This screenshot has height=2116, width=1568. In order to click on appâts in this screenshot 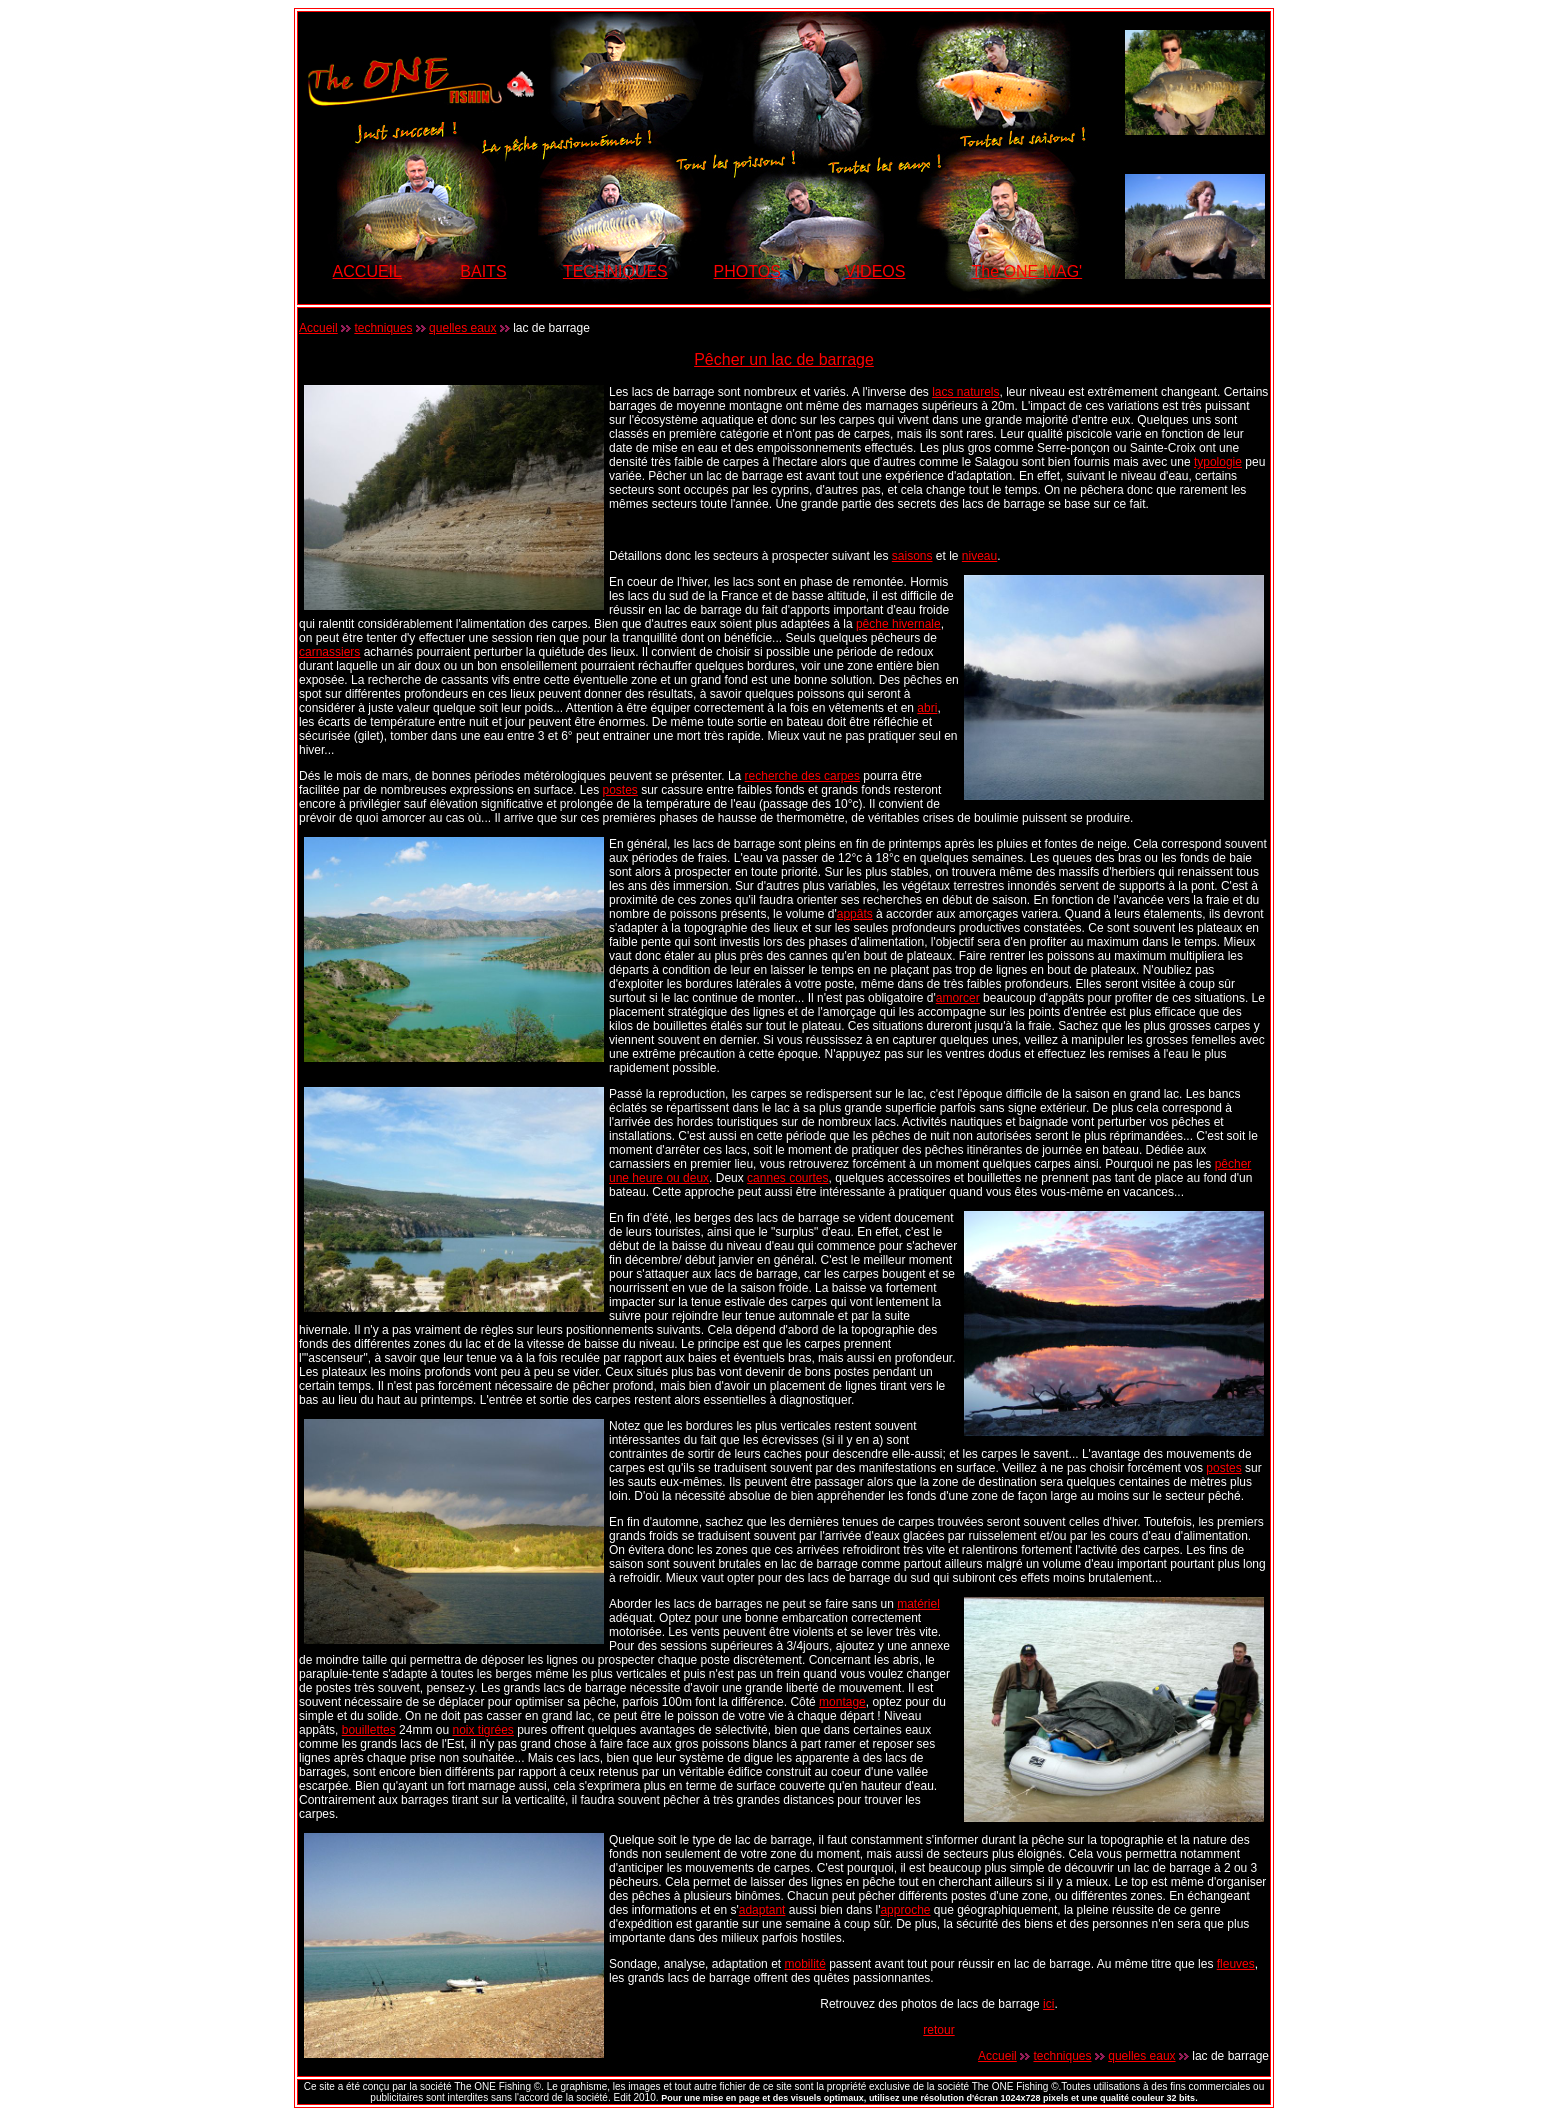, I will do `click(855, 914)`.